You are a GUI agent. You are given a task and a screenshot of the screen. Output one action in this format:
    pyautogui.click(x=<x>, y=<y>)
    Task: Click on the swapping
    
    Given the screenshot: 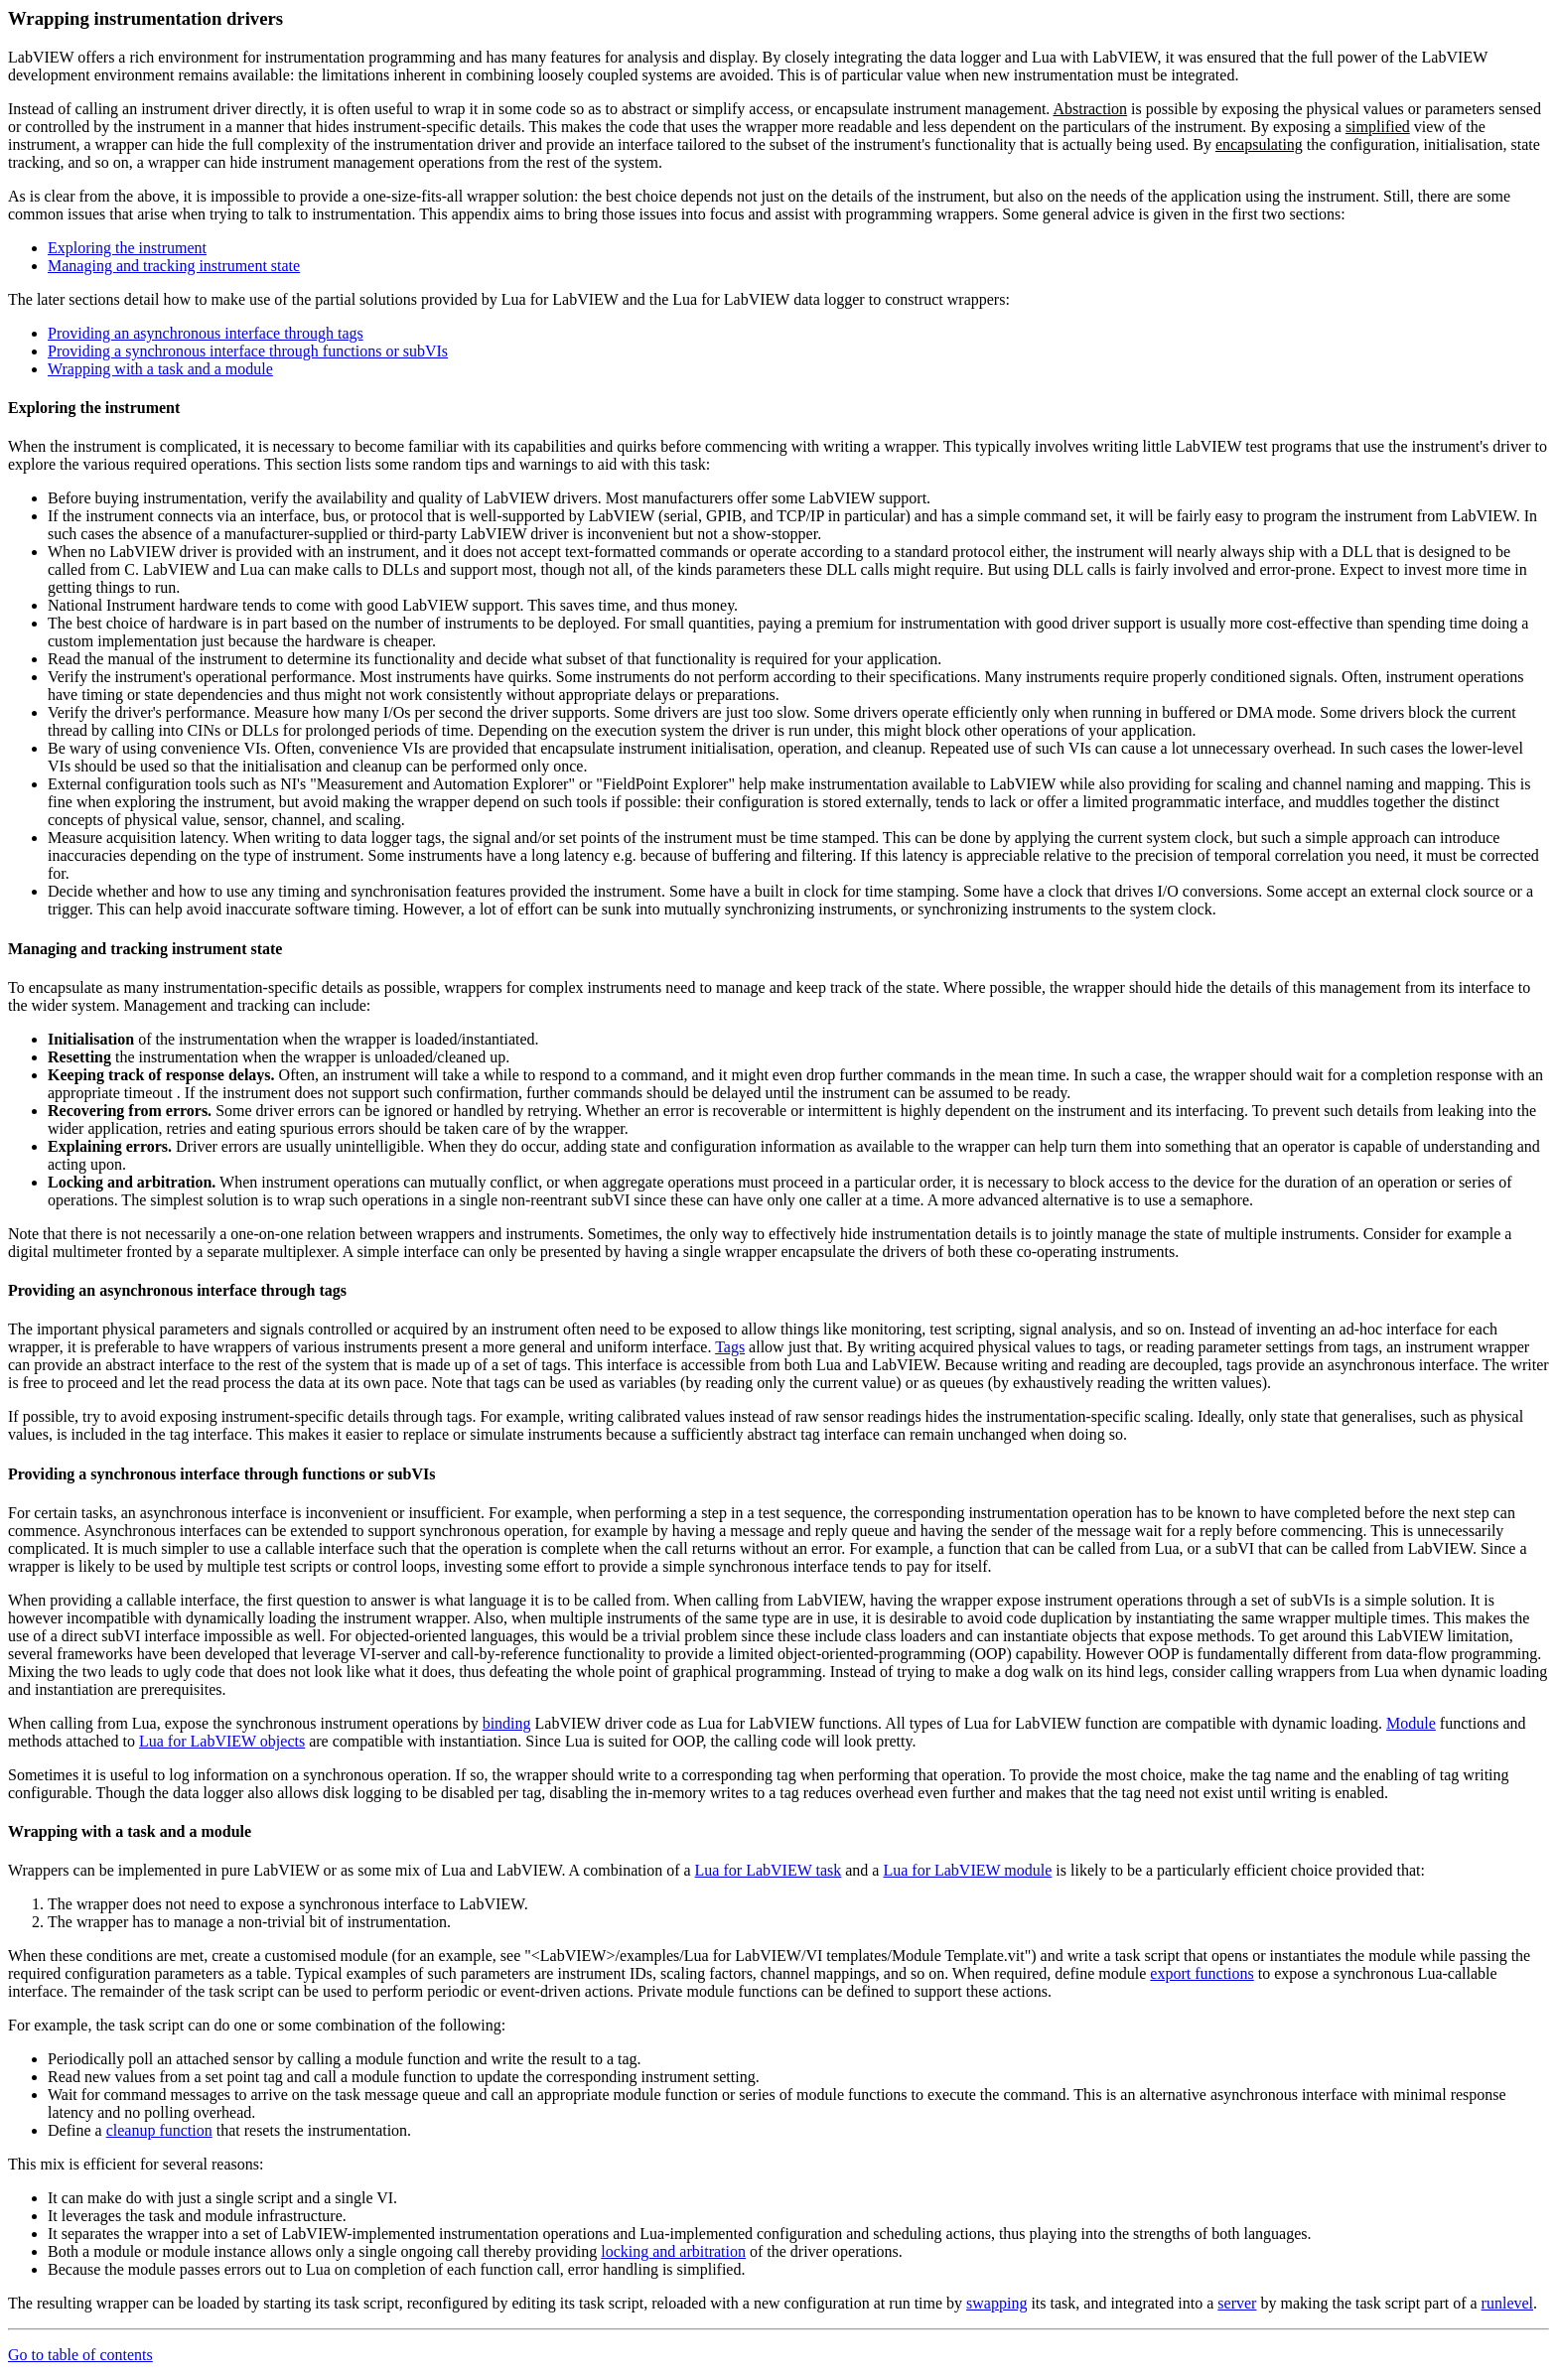 What is the action you would take?
    pyautogui.click(x=996, y=2303)
    